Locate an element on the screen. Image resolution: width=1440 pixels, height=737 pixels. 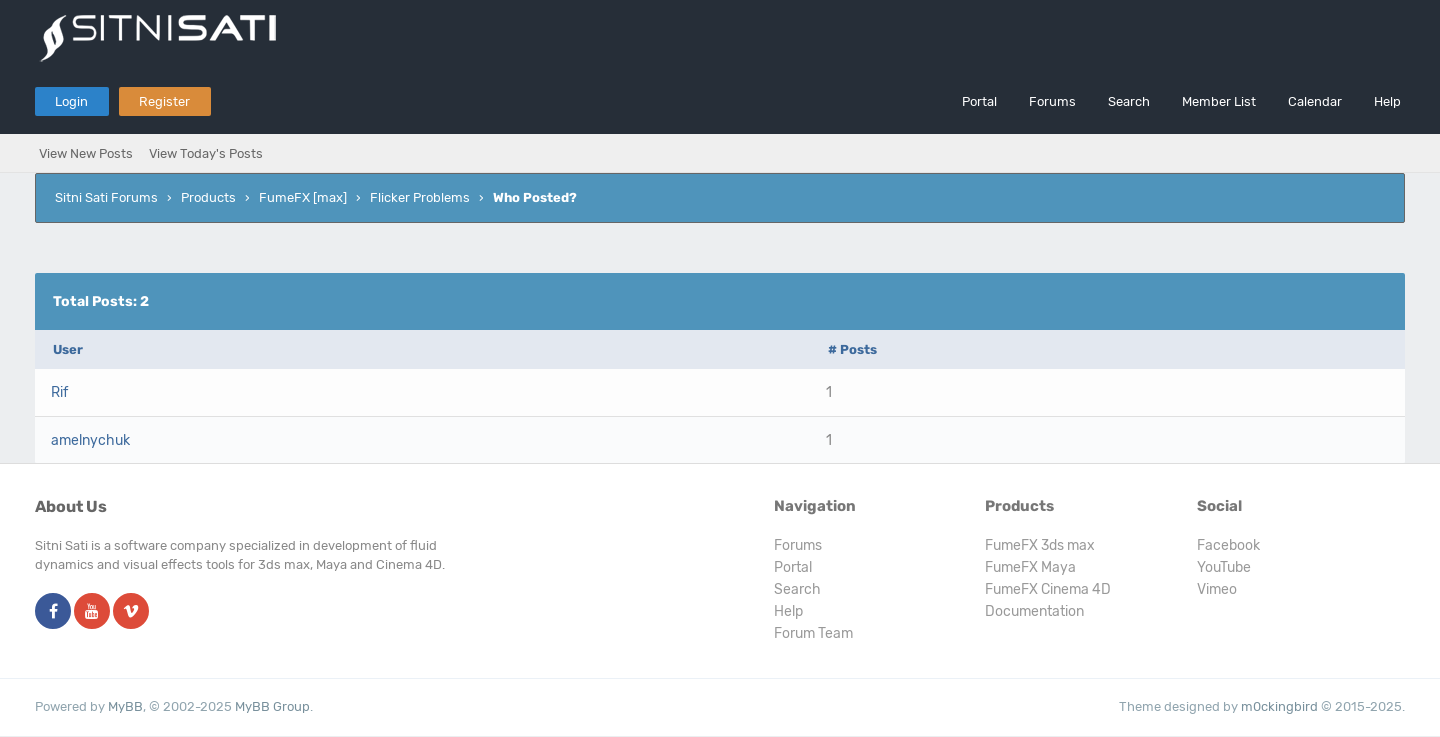
Rif is located at coordinates (59, 392).